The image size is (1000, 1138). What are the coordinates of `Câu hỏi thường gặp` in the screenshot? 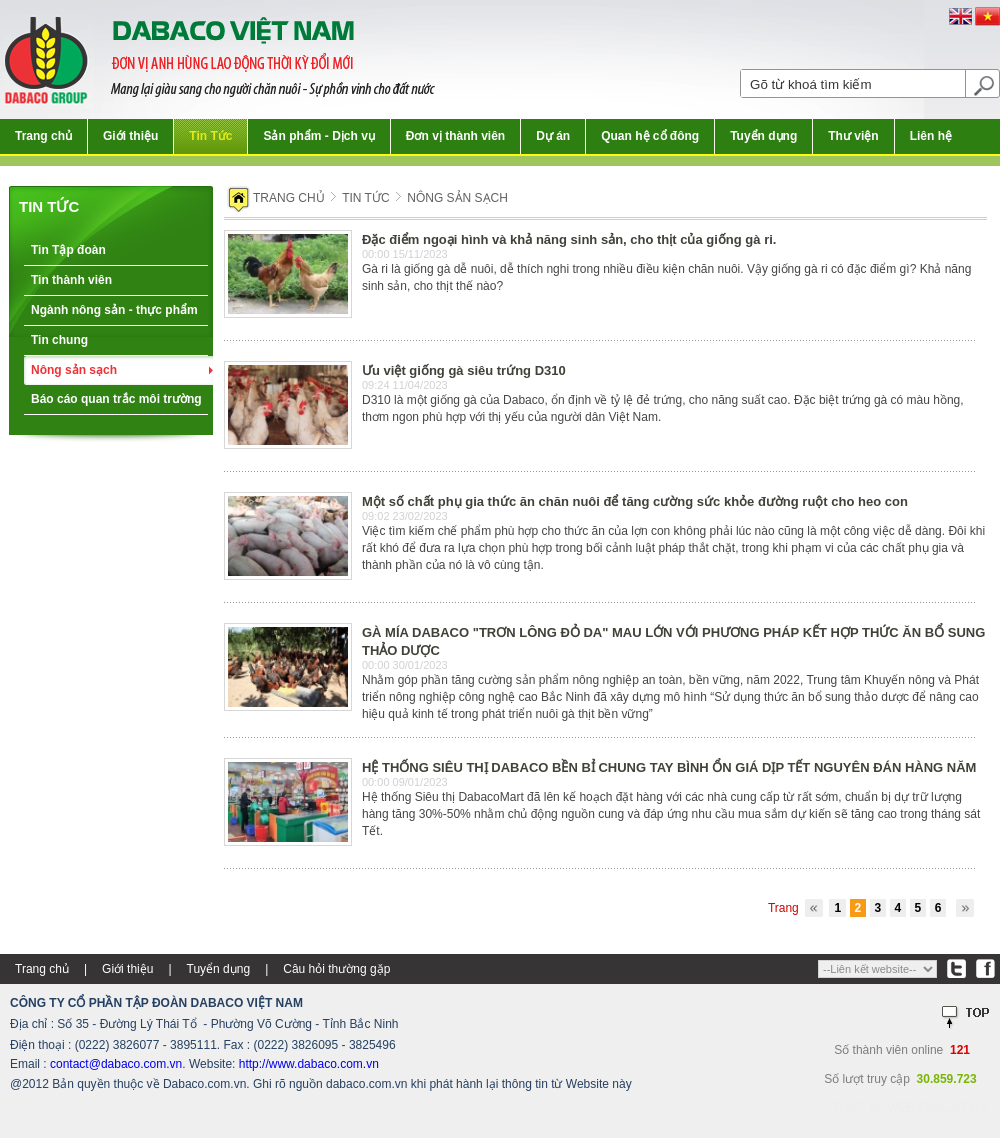 It's located at (336, 969).